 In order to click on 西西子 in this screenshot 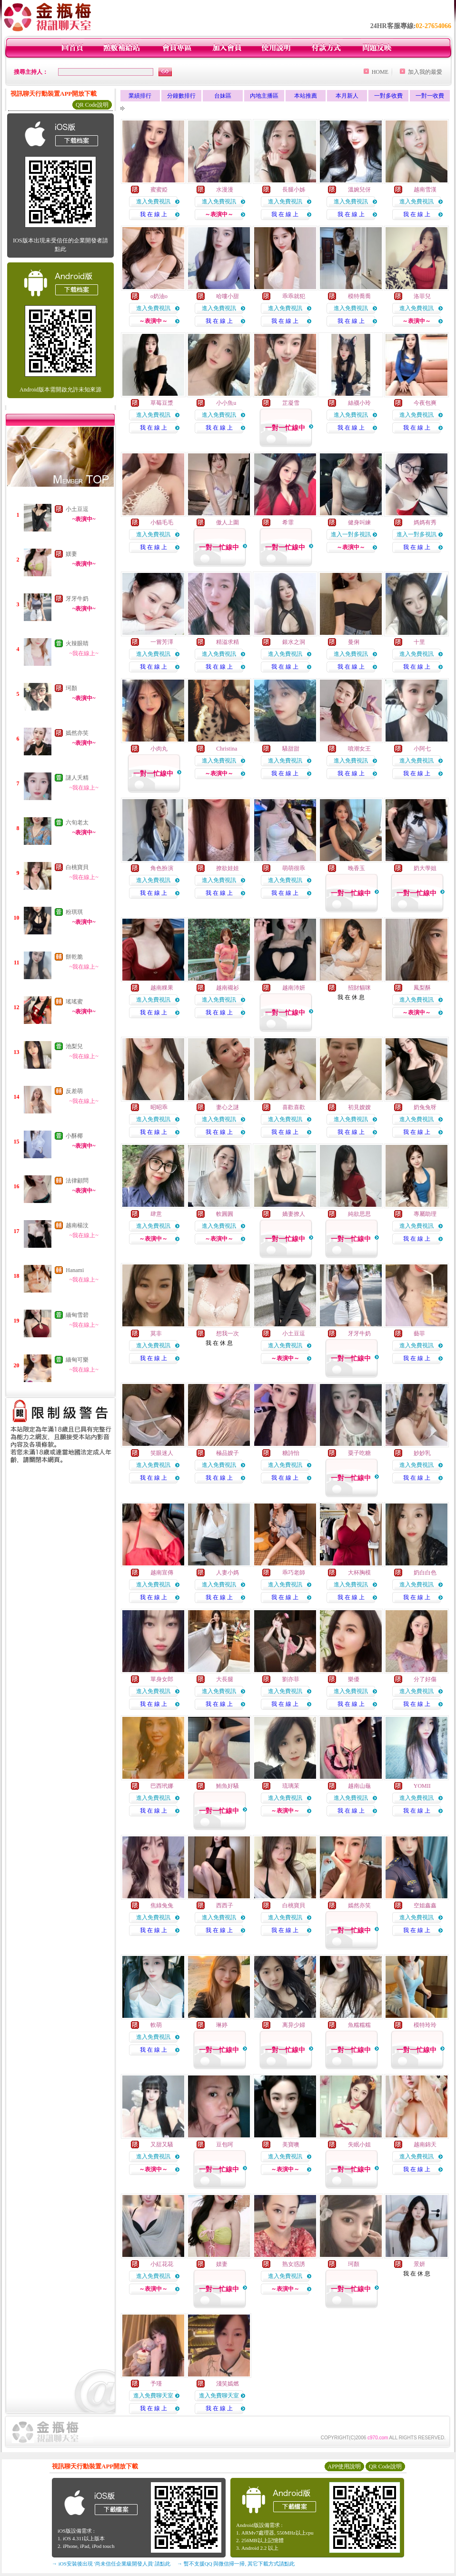, I will do `click(224, 1905)`.